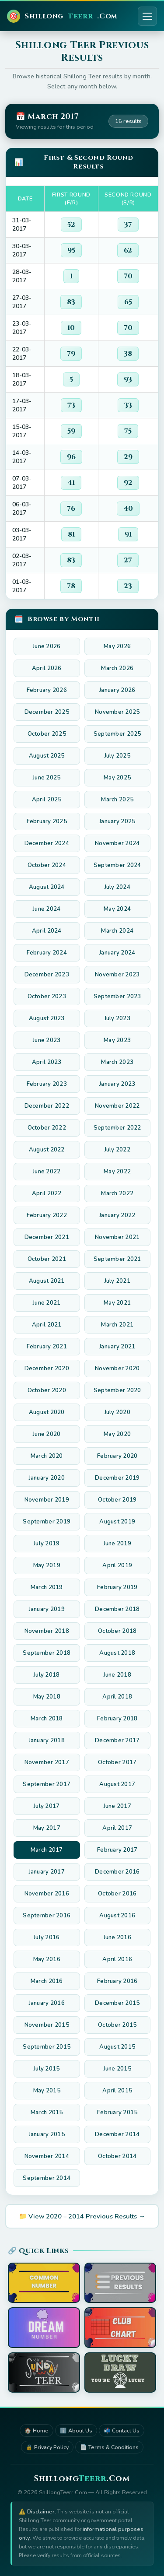 The image size is (164, 2576). What do you see at coordinates (46, 1434) in the screenshot?
I see `June 2020` at bounding box center [46, 1434].